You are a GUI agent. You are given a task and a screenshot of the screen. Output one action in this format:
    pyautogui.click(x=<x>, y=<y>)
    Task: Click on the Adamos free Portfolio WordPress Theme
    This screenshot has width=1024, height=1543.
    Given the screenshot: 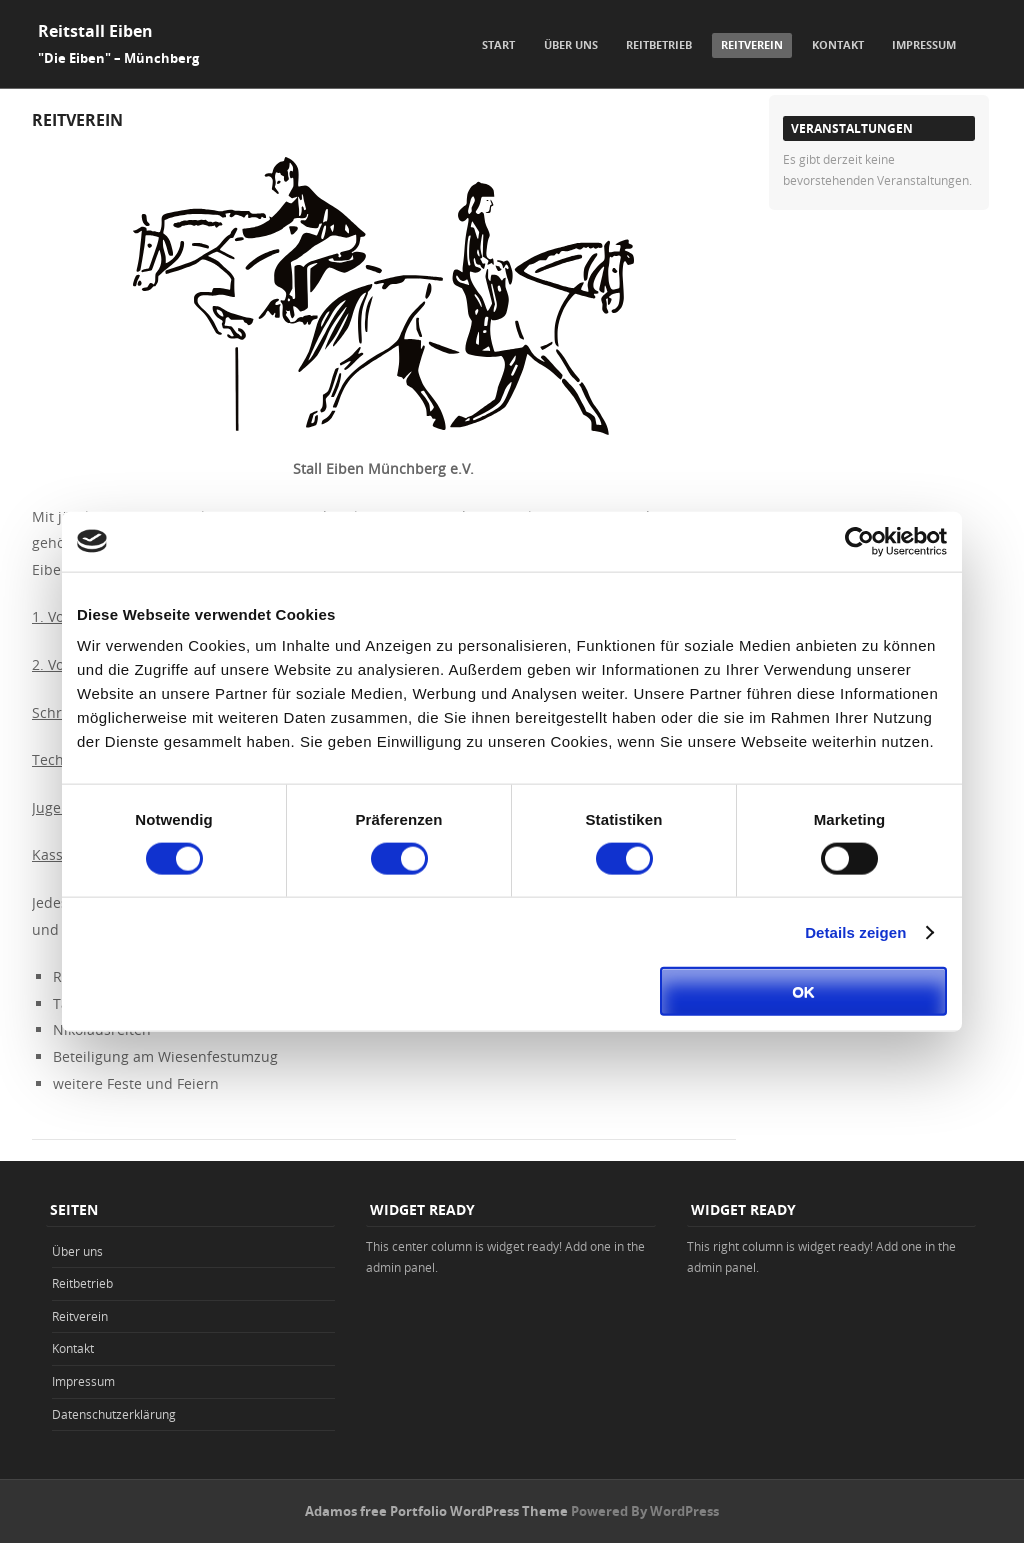 What is the action you would take?
    pyautogui.click(x=436, y=1511)
    